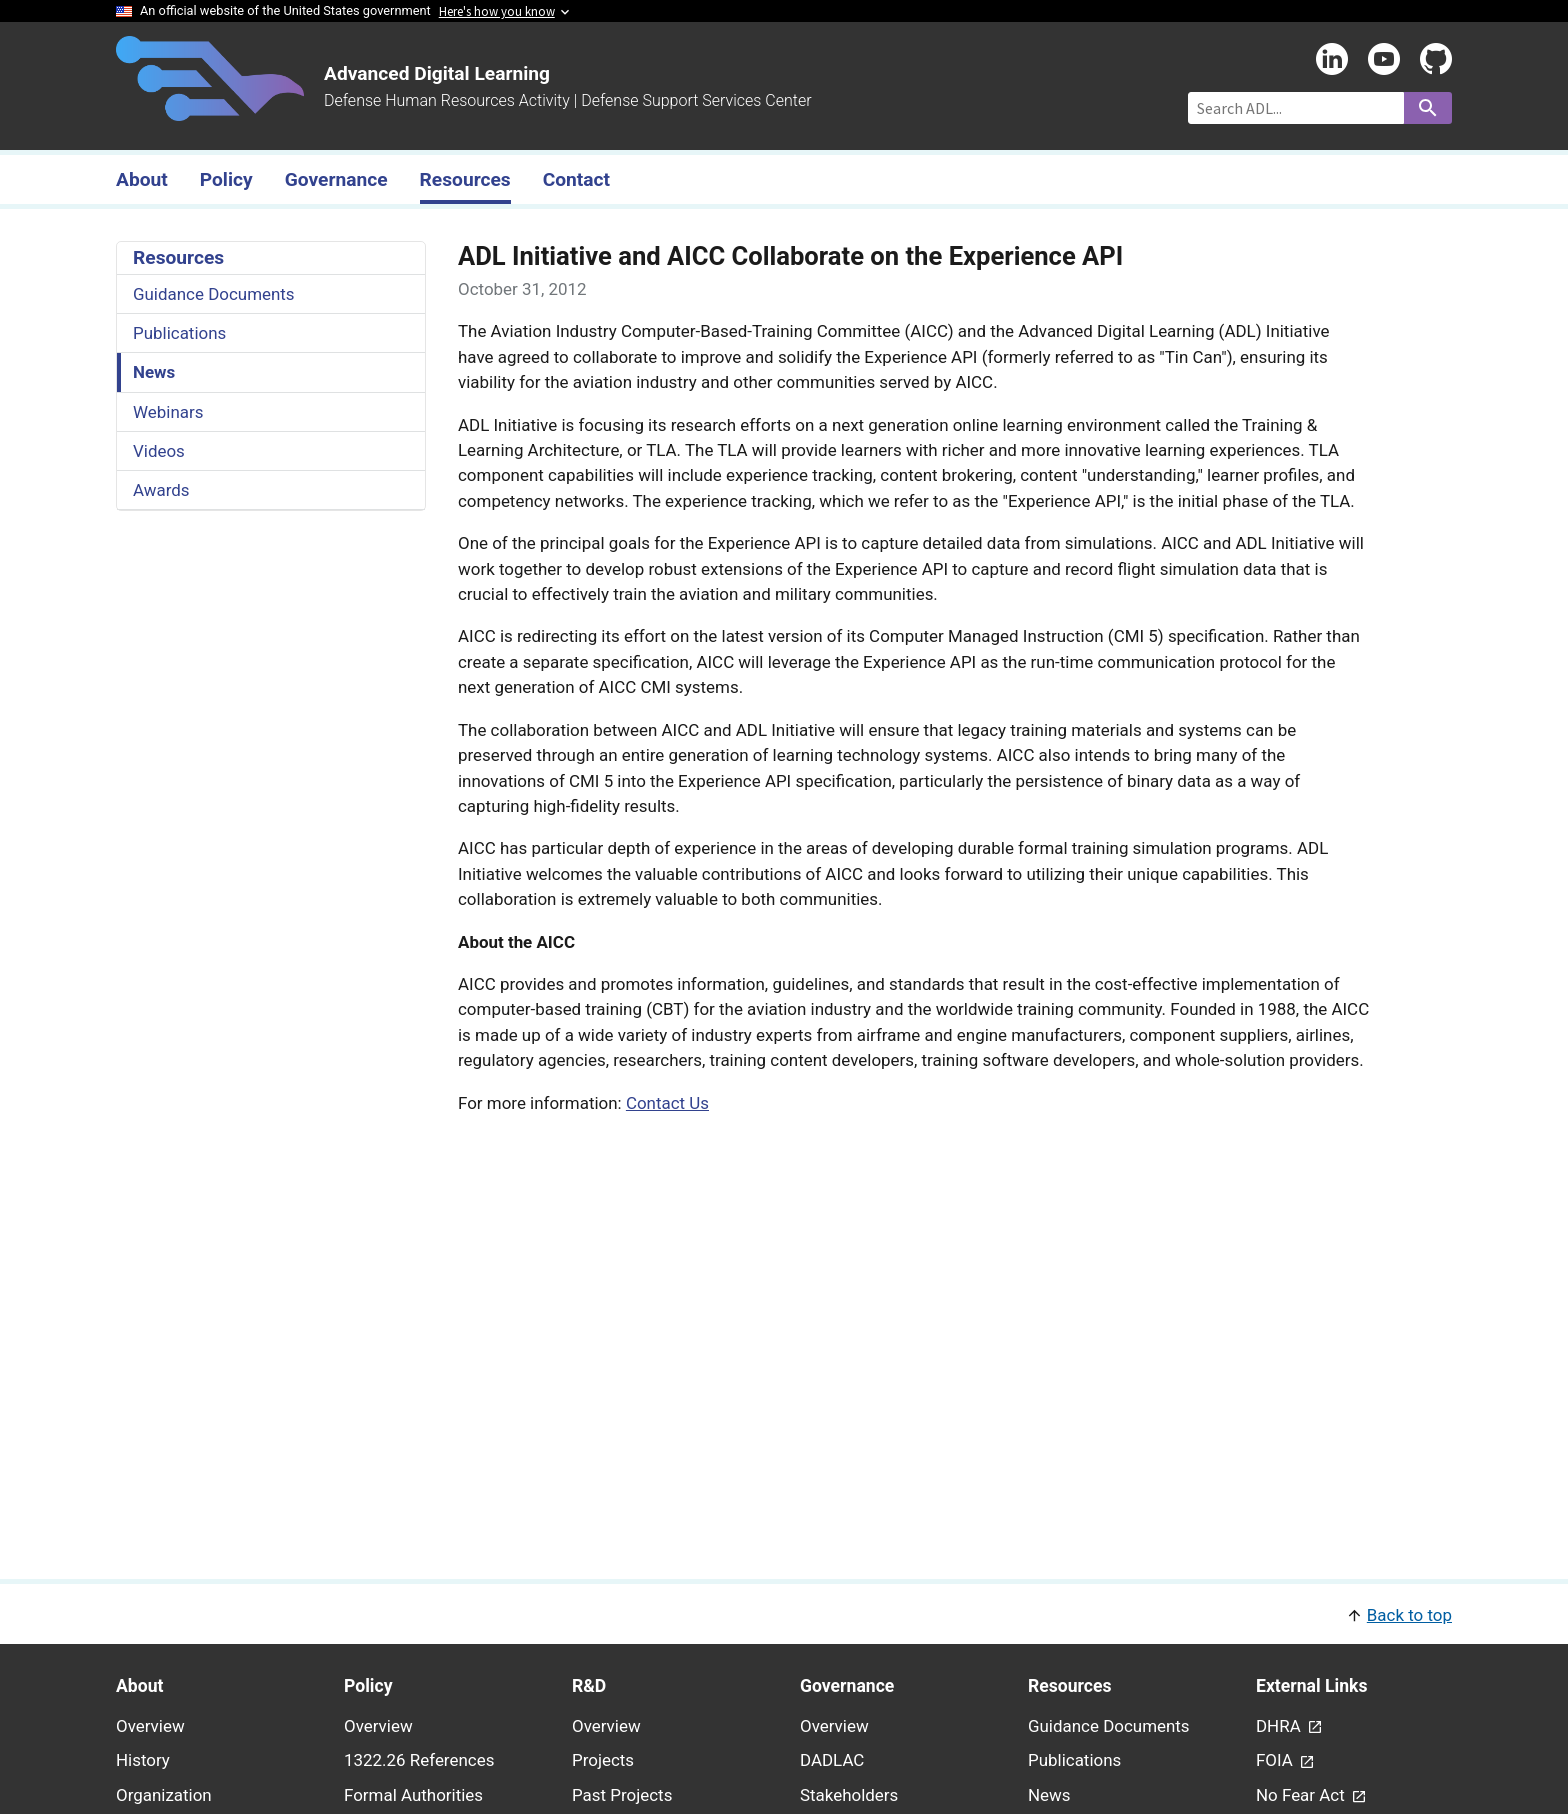 The width and height of the screenshot is (1568, 1814). Describe the element at coordinates (419, 1760) in the screenshot. I see `1322.26 References` at that location.